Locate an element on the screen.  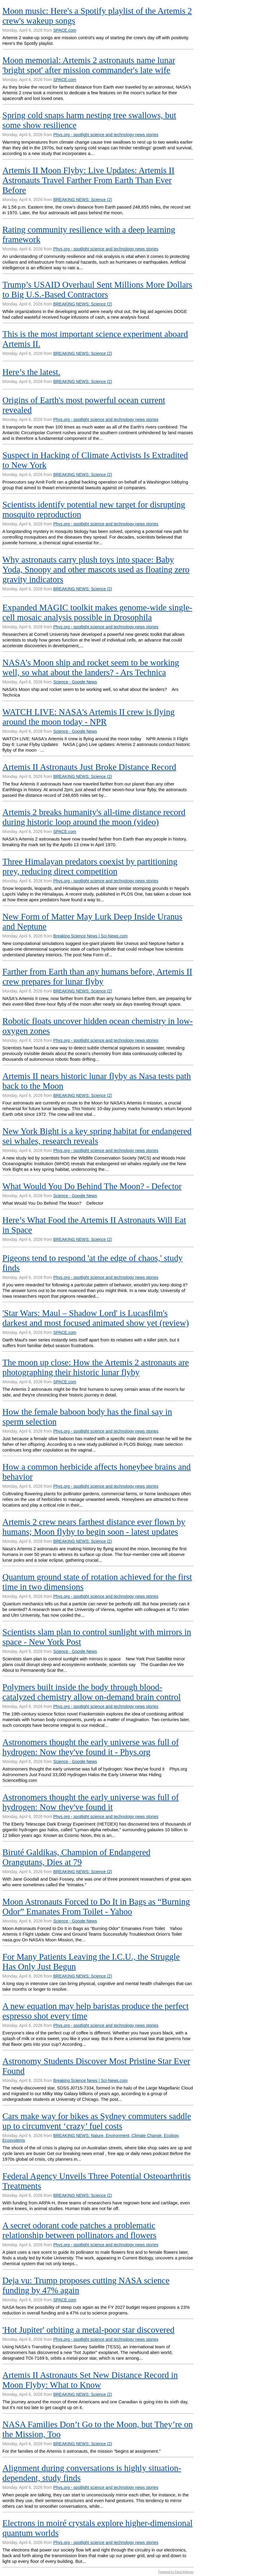
'Hot Jupiter' orbiting a metal-poor star discovered is located at coordinates (88, 2330).